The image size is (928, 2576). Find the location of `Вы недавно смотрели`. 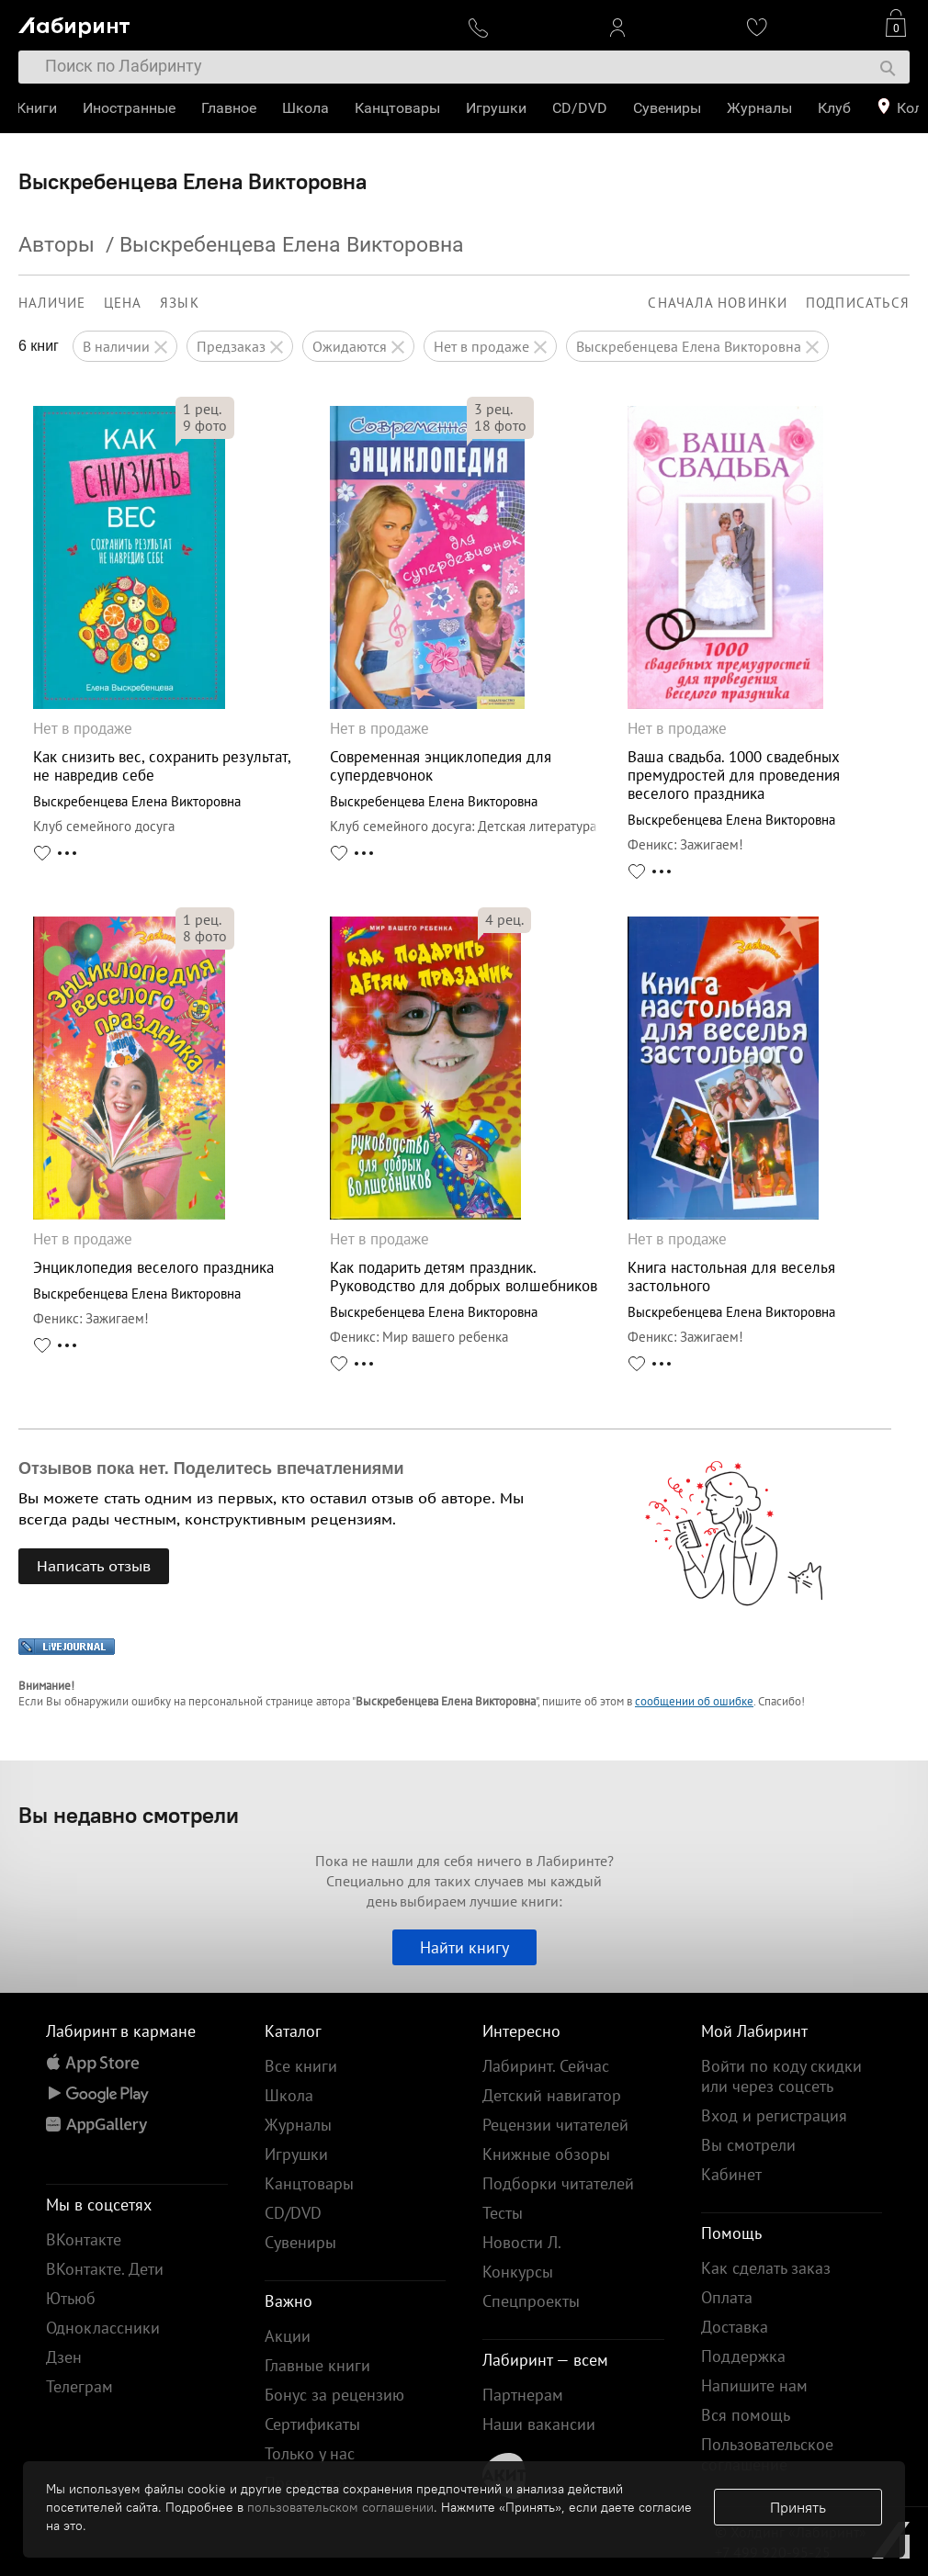

Вы недавно смотрели is located at coordinates (128, 1814).